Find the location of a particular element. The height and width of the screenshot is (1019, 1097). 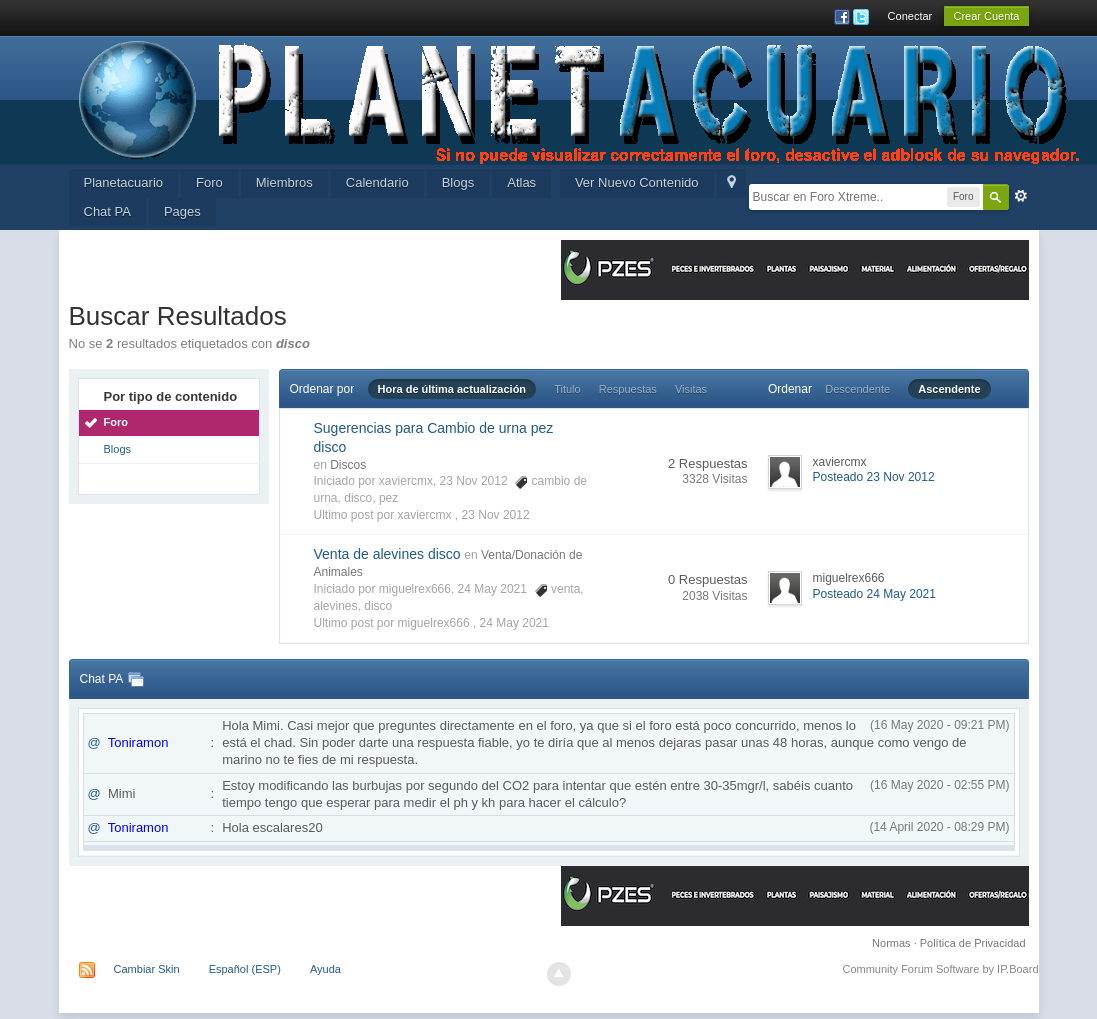

Ayuda is located at coordinates (325, 969).